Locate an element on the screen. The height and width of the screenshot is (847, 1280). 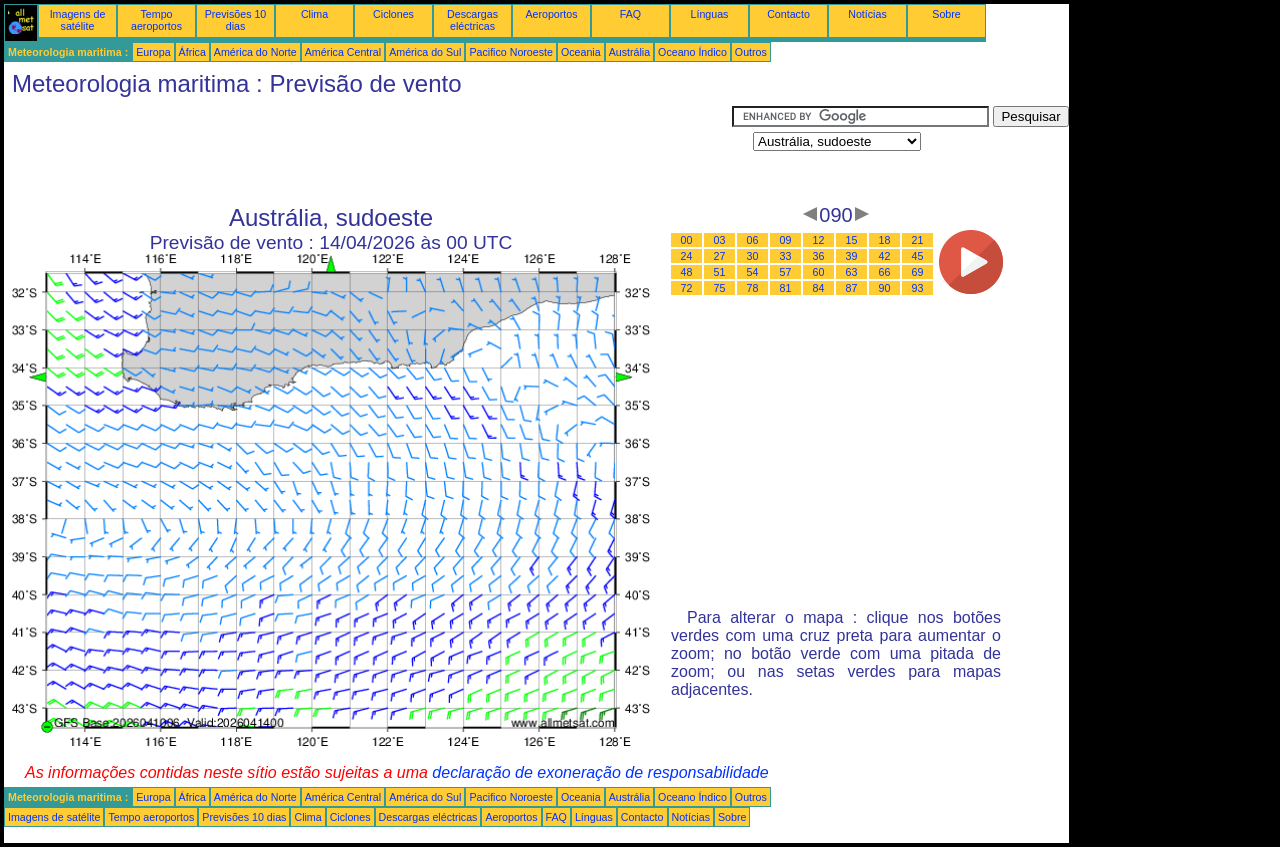
90 is located at coordinates (885, 288).